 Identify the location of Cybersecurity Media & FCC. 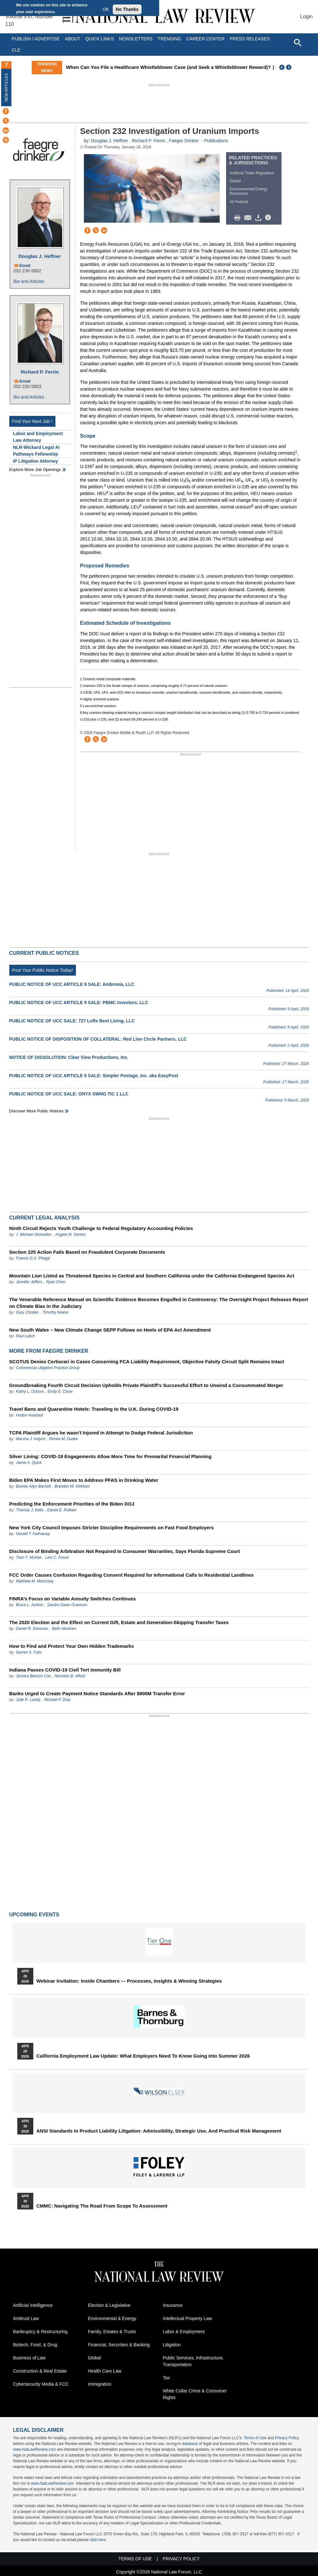
(41, 2384).